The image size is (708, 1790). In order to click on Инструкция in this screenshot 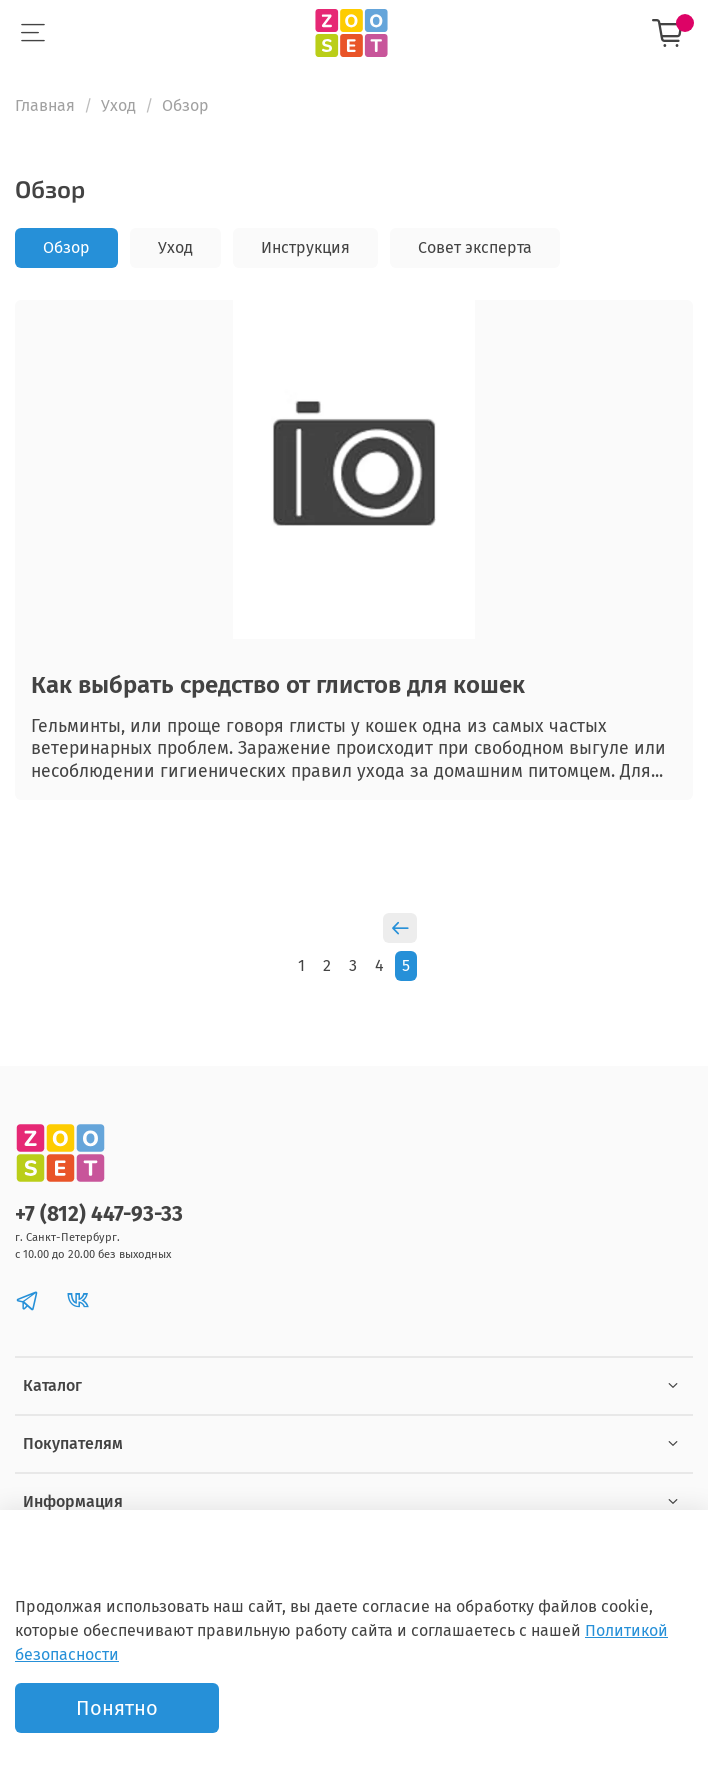, I will do `click(305, 247)`.